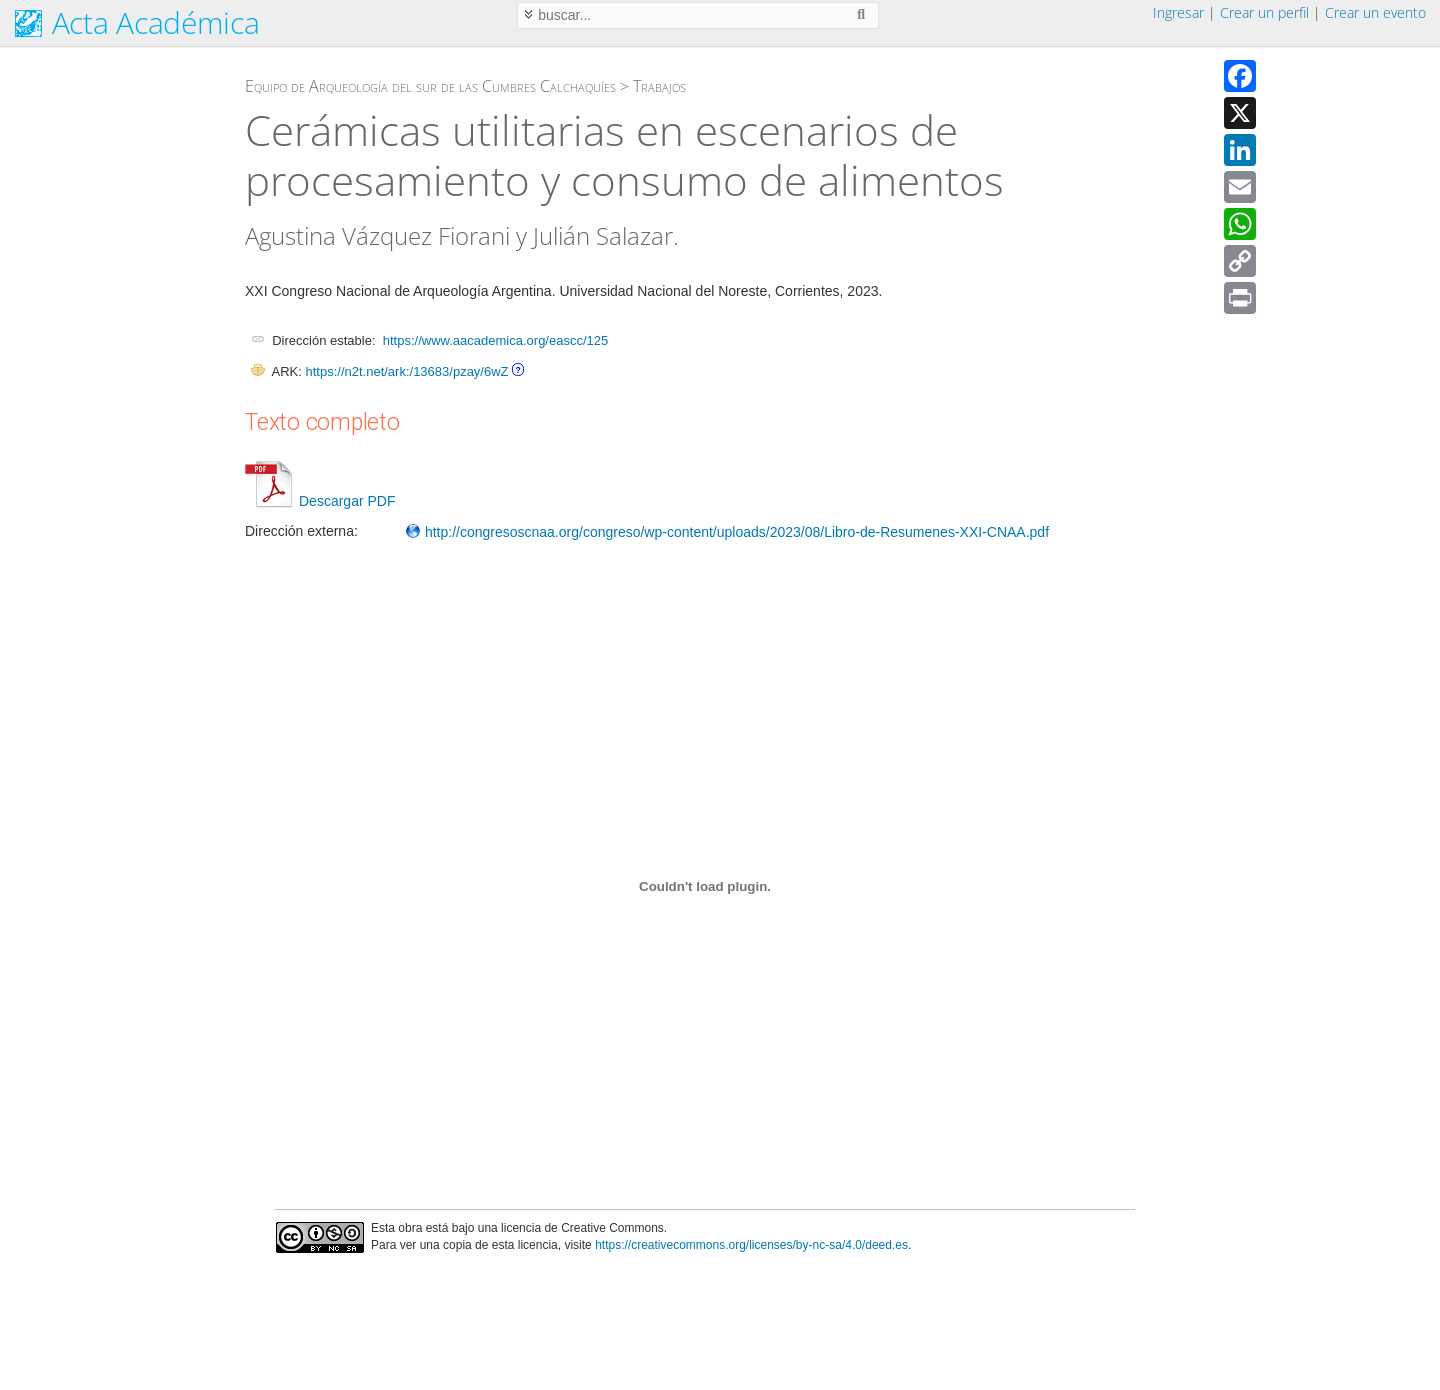 This screenshot has width=1440, height=1390. What do you see at coordinates (406, 371) in the screenshot?
I see `https://n2t.net/ark:/13683/pzay/6wZ` at bounding box center [406, 371].